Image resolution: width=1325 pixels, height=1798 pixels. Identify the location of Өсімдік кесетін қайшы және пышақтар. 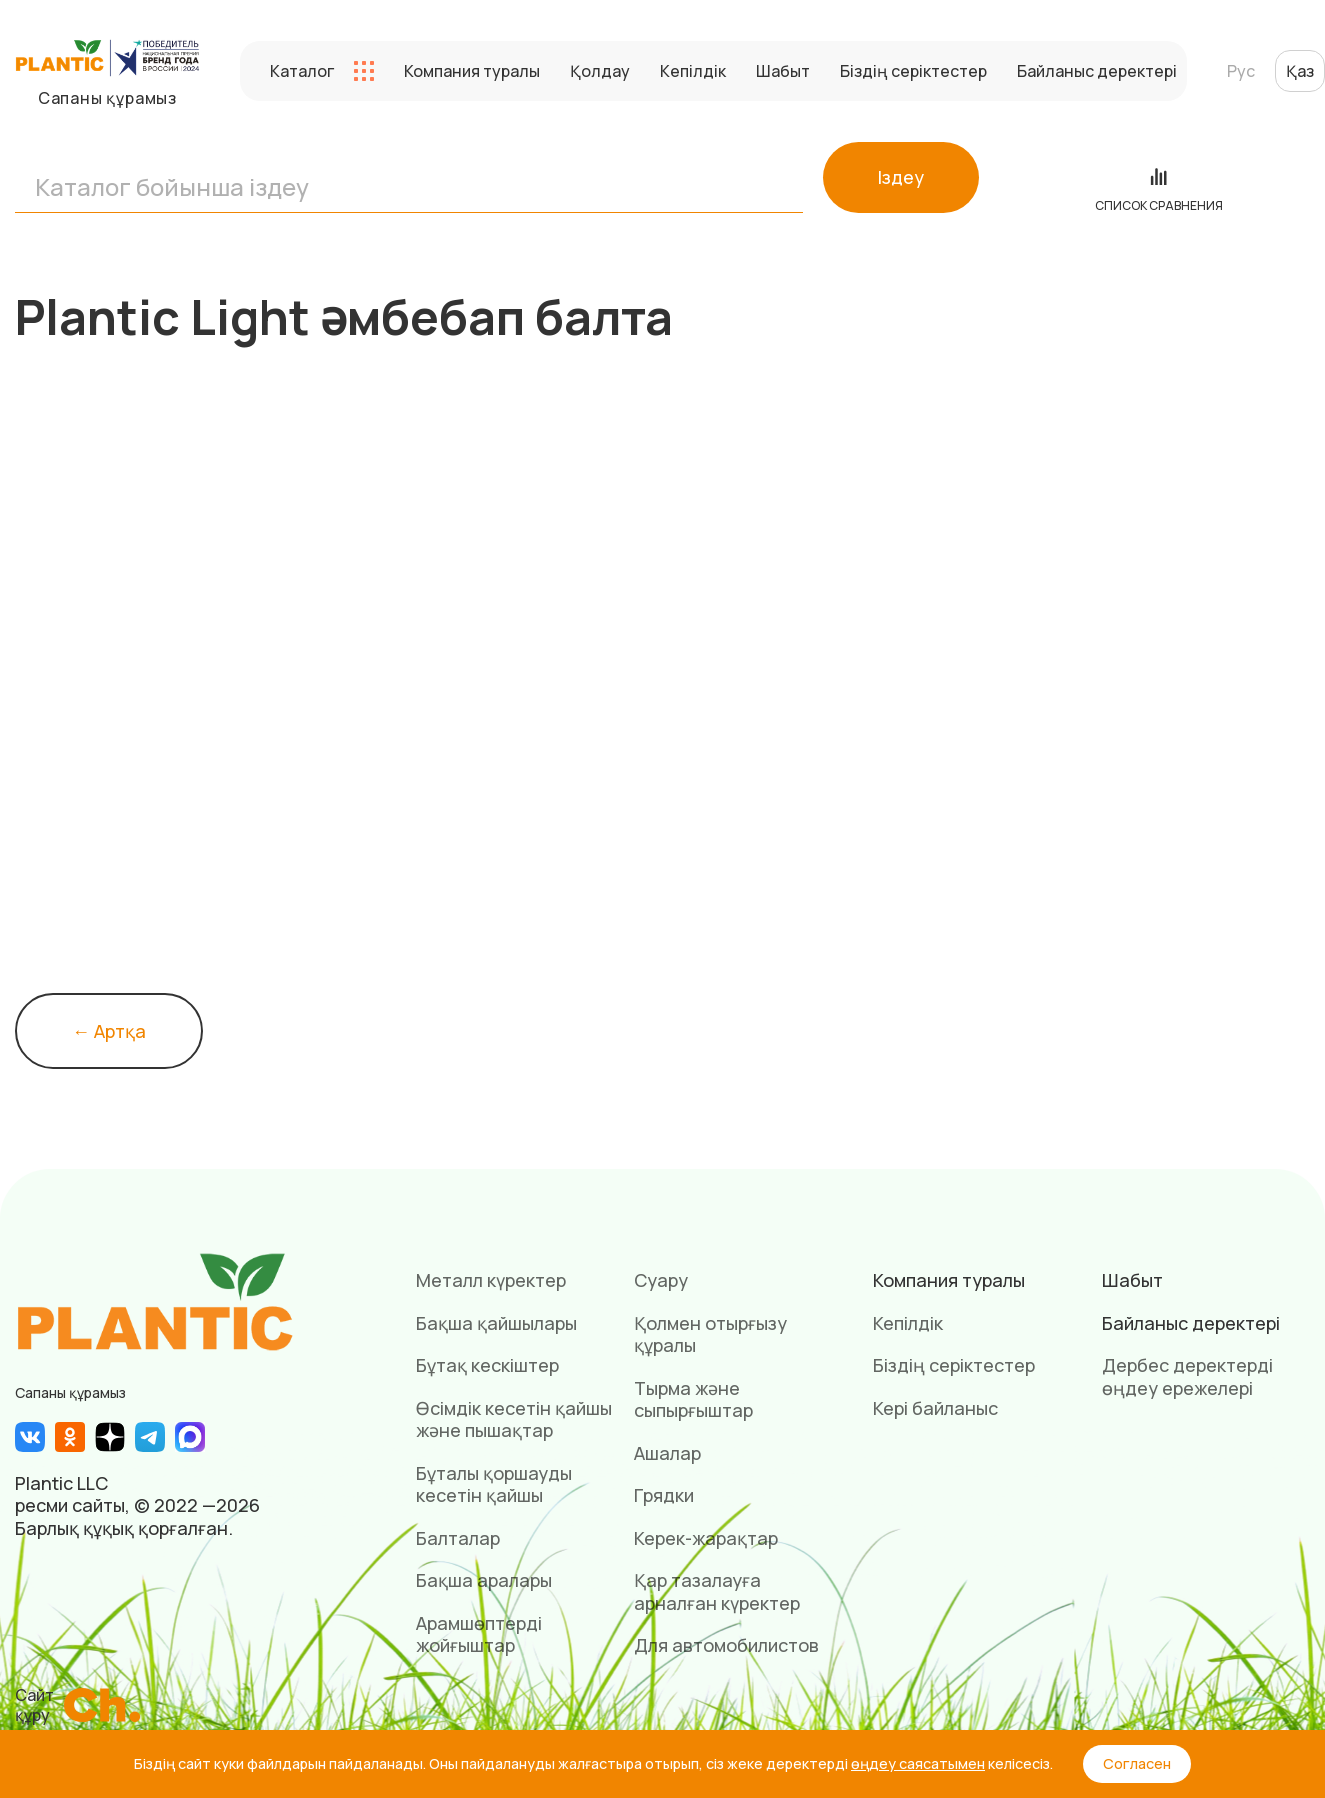
(514, 1419).